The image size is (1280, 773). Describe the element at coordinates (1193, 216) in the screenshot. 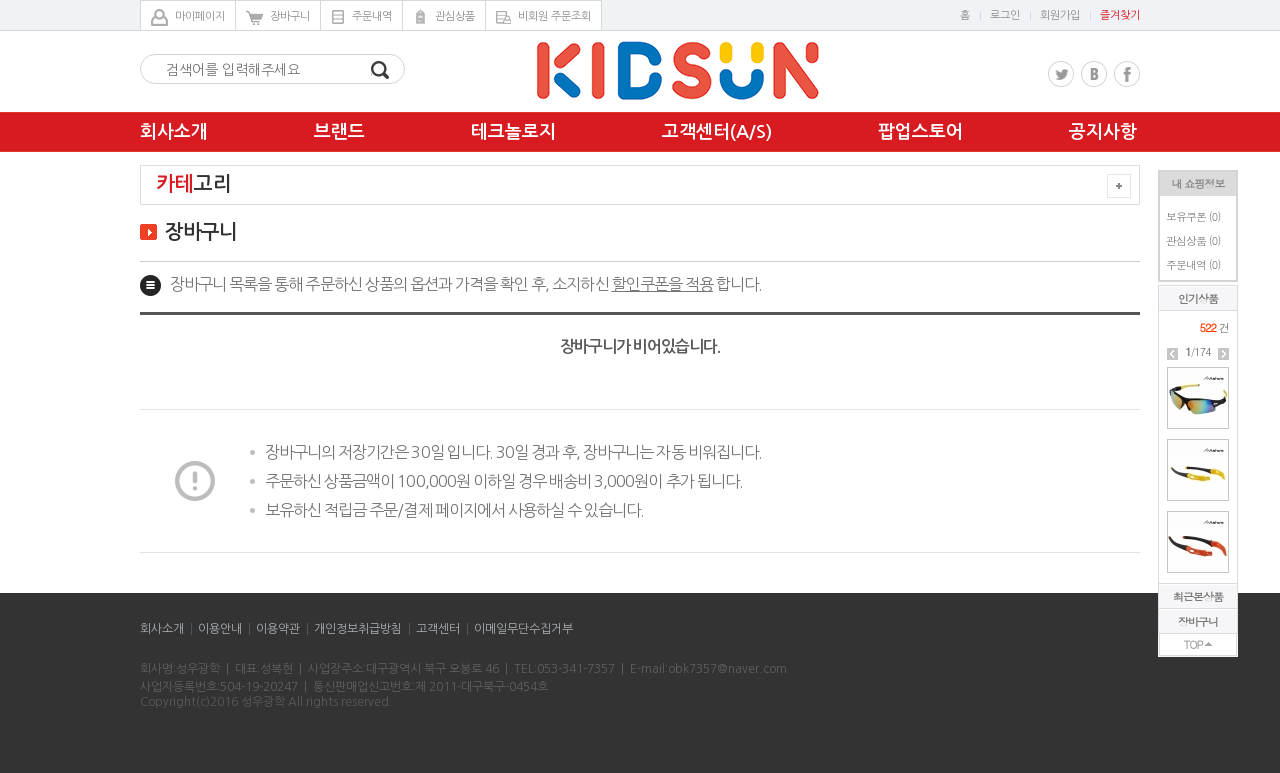

I see `보유쿠폰 ()` at that location.